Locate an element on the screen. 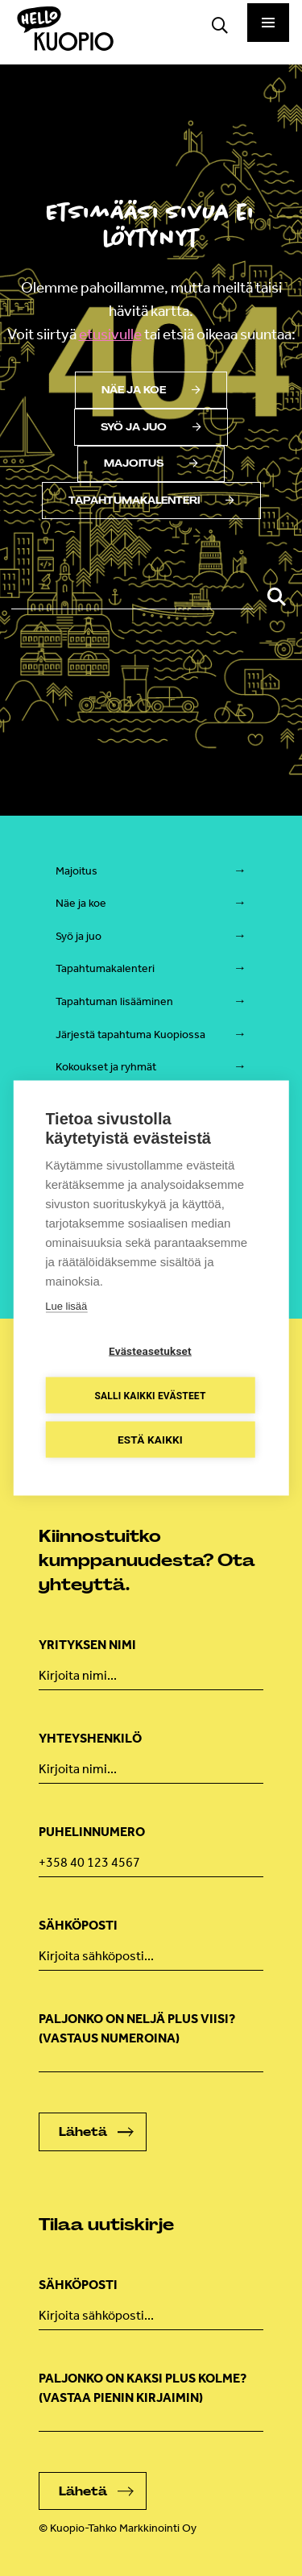  Yrityksen nimi is located at coordinates (87, 1644).